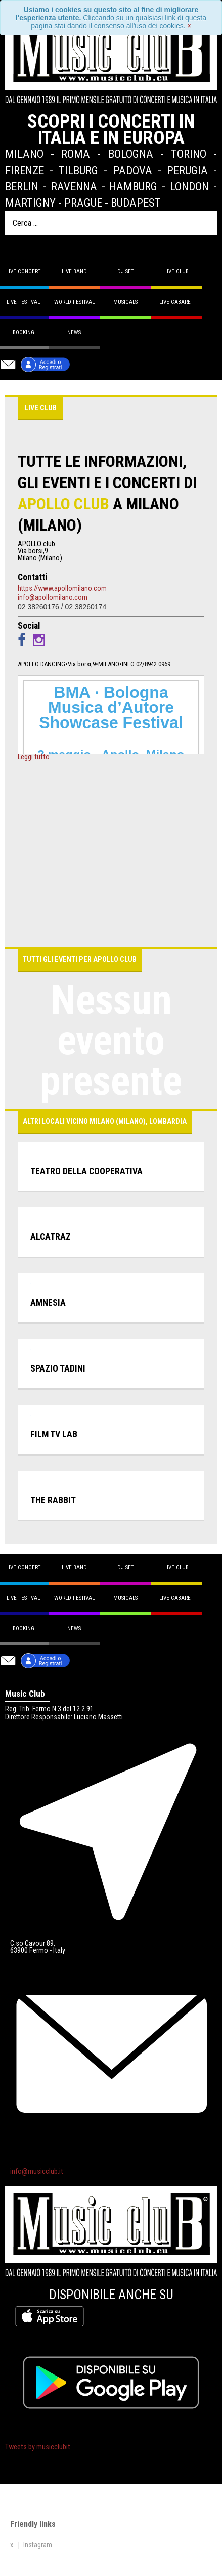 The height and width of the screenshot is (2576, 222). What do you see at coordinates (75, 153) in the screenshot?
I see `Roma` at bounding box center [75, 153].